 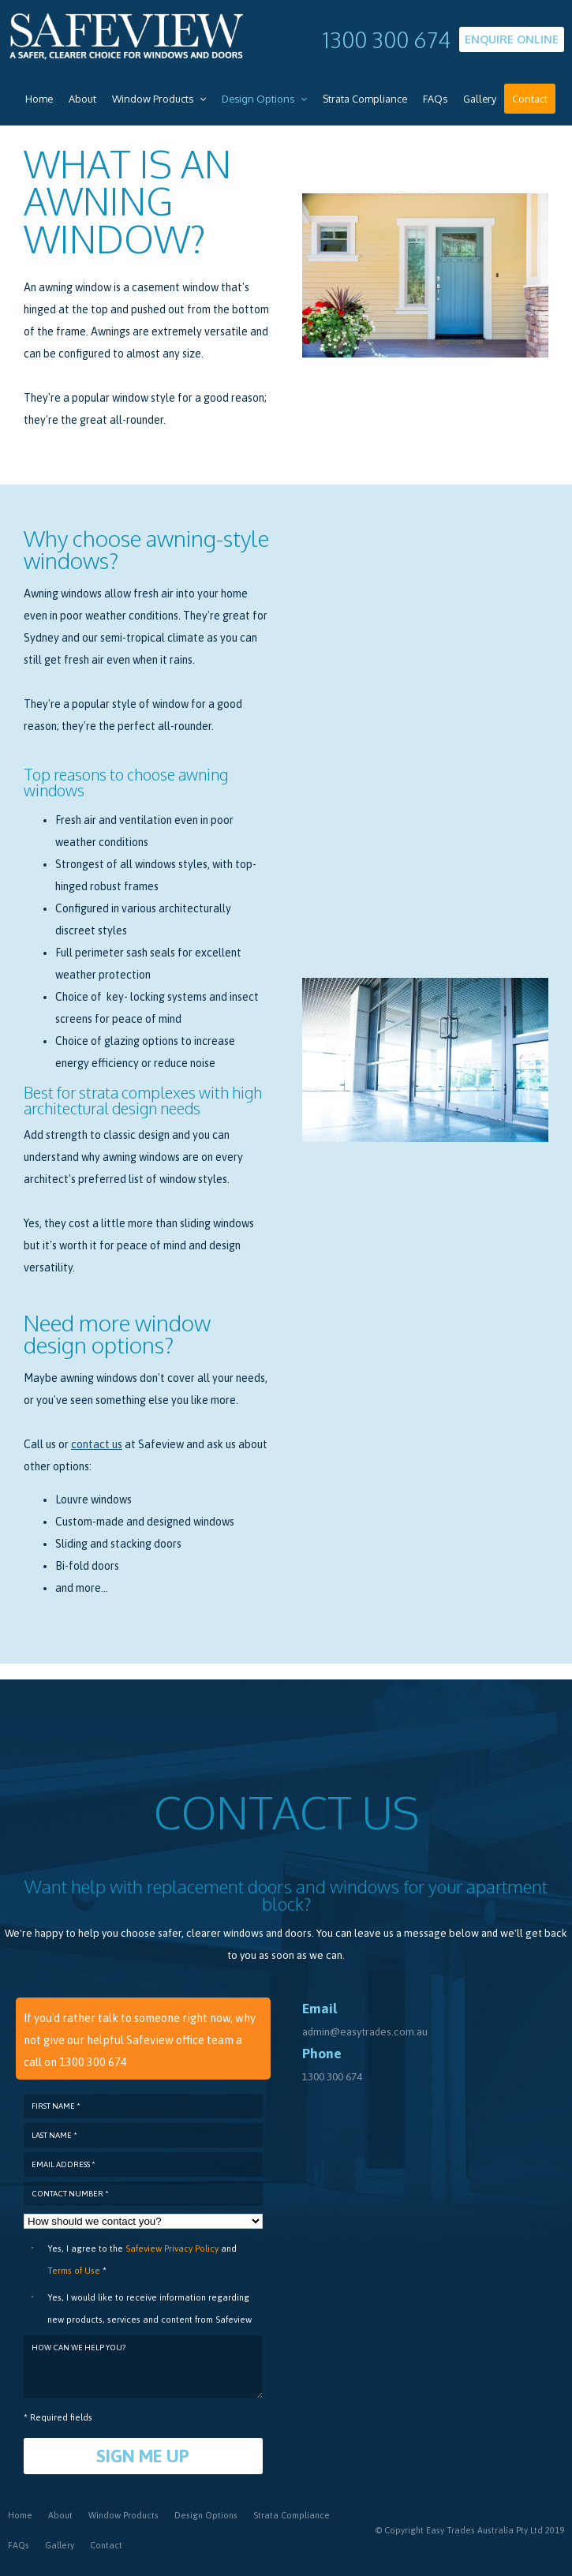 I want to click on Contact, so click(x=106, y=2544).